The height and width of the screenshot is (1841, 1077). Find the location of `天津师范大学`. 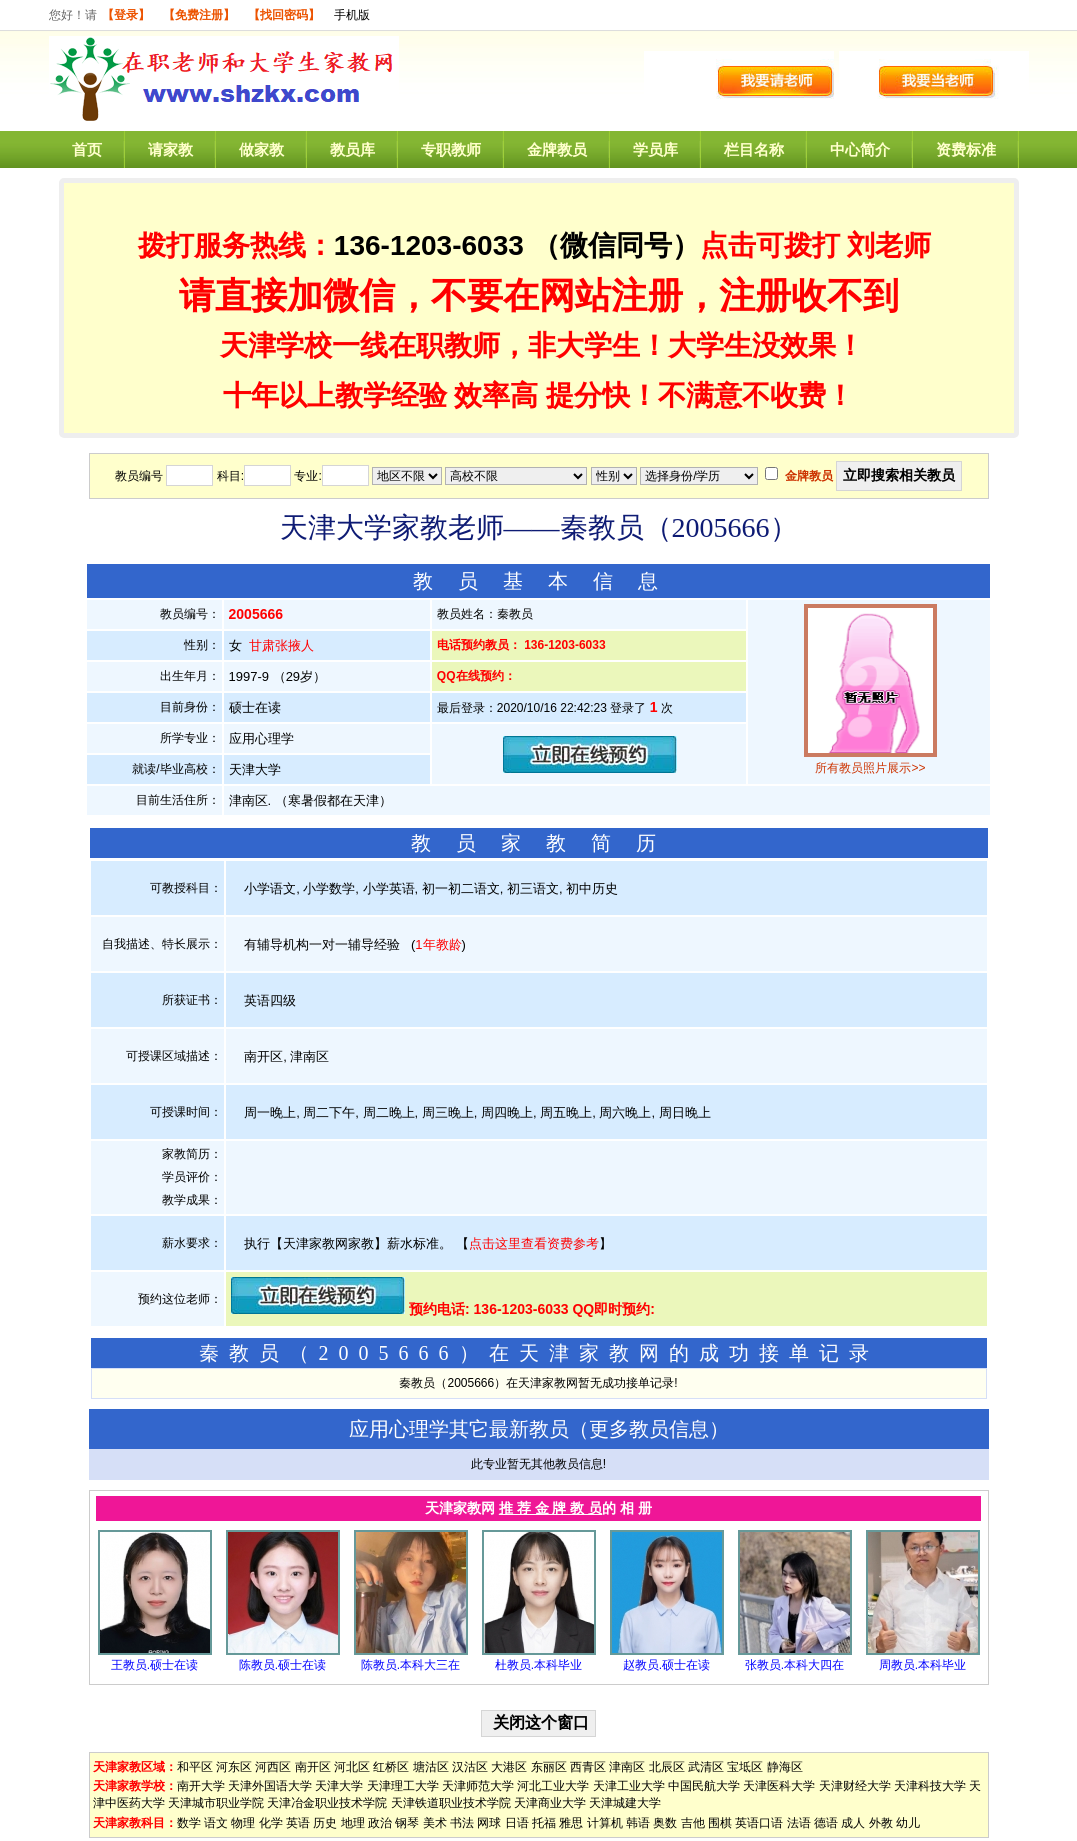

天津师范大学 is located at coordinates (478, 1786).